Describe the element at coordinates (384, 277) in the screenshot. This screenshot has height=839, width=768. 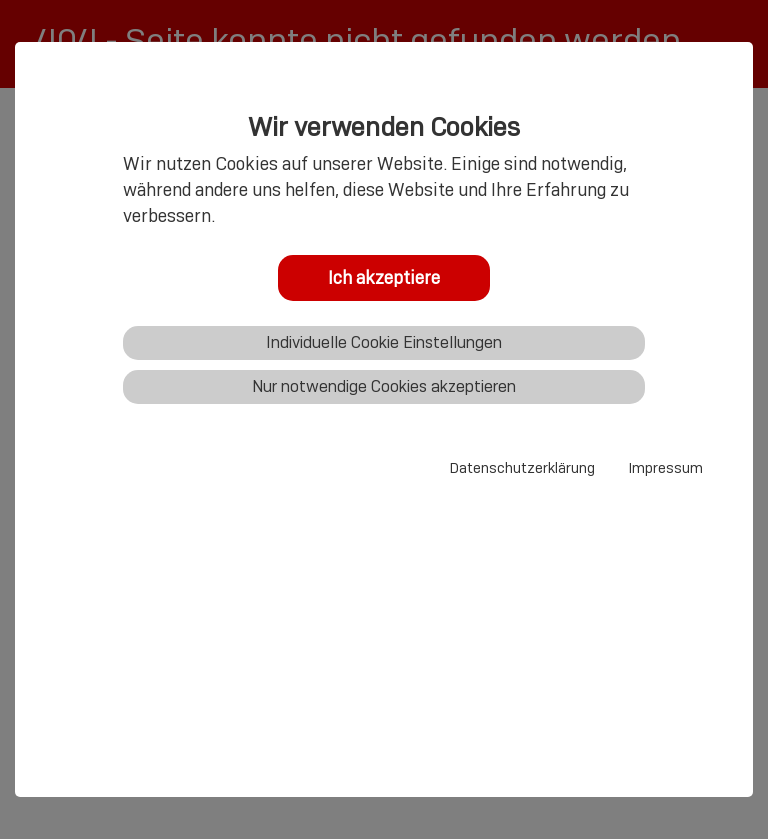
I see `Ich akzeptiere` at that location.